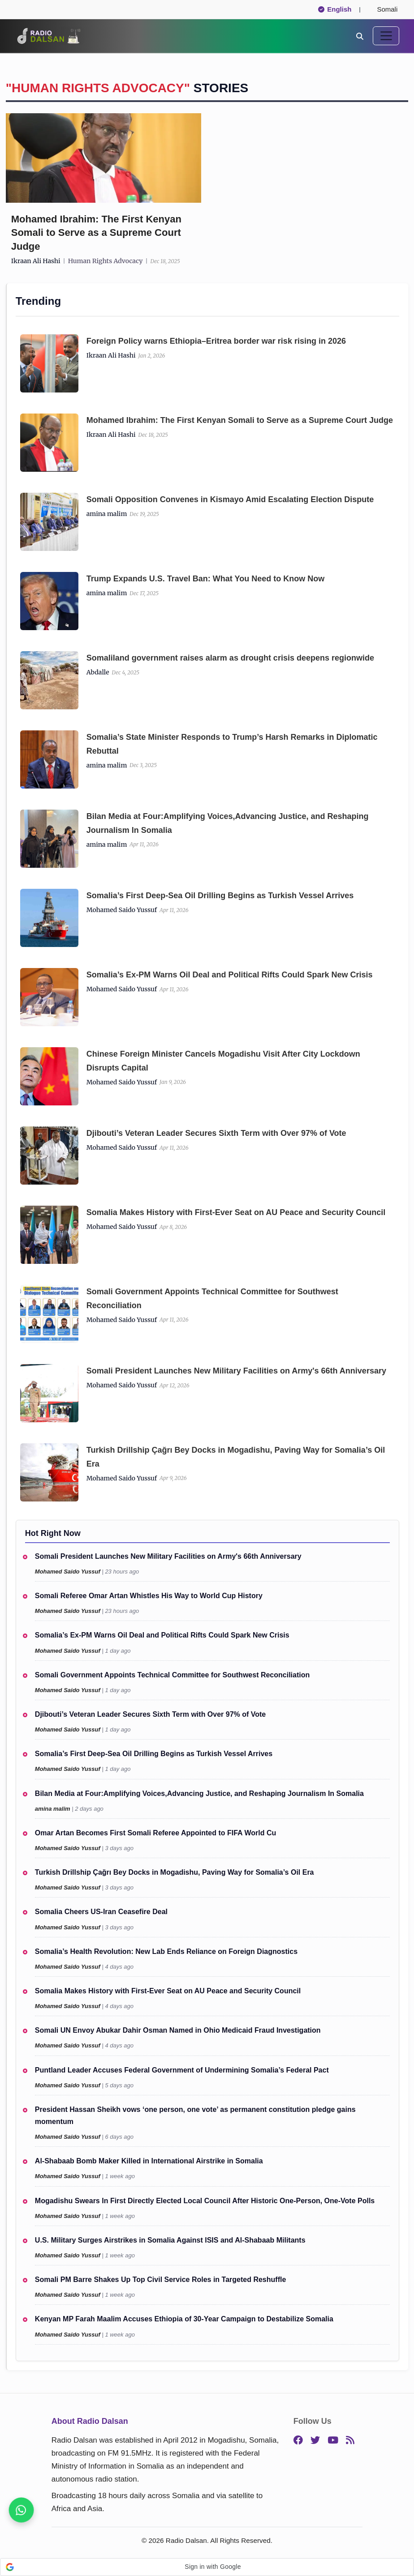  Describe the element at coordinates (229, 974) in the screenshot. I see `Somalia’s Ex-PM Warns Oil Deal and Political Rifts Could Spark New Crisis` at that location.